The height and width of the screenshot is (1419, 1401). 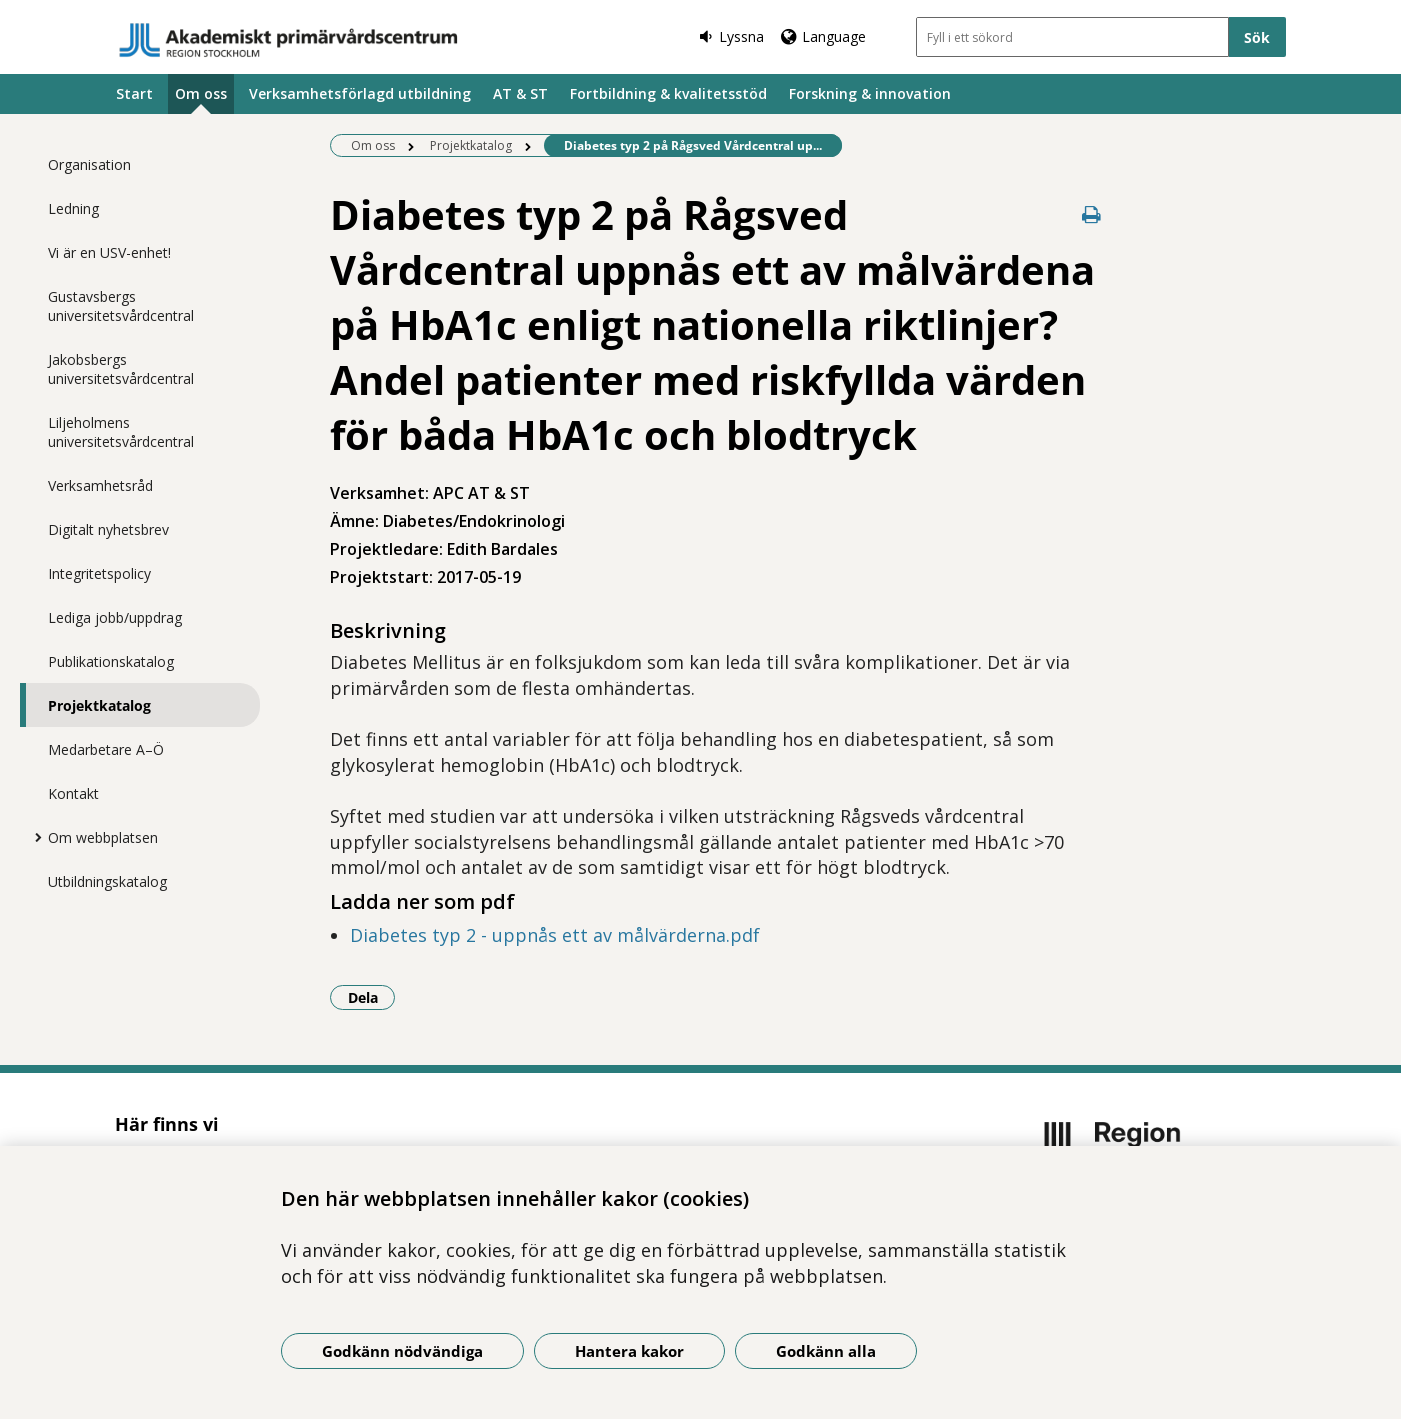 I want to click on Start, so click(x=134, y=93).